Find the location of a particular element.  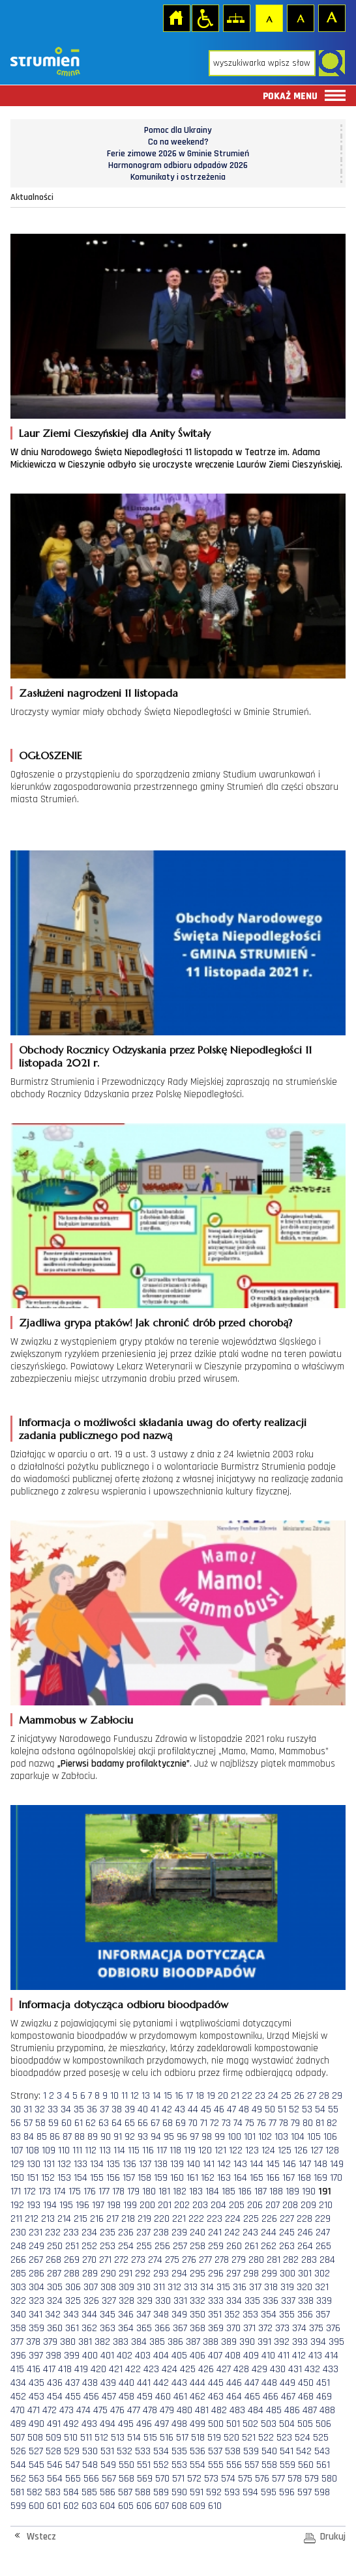

203 is located at coordinates (200, 2205).